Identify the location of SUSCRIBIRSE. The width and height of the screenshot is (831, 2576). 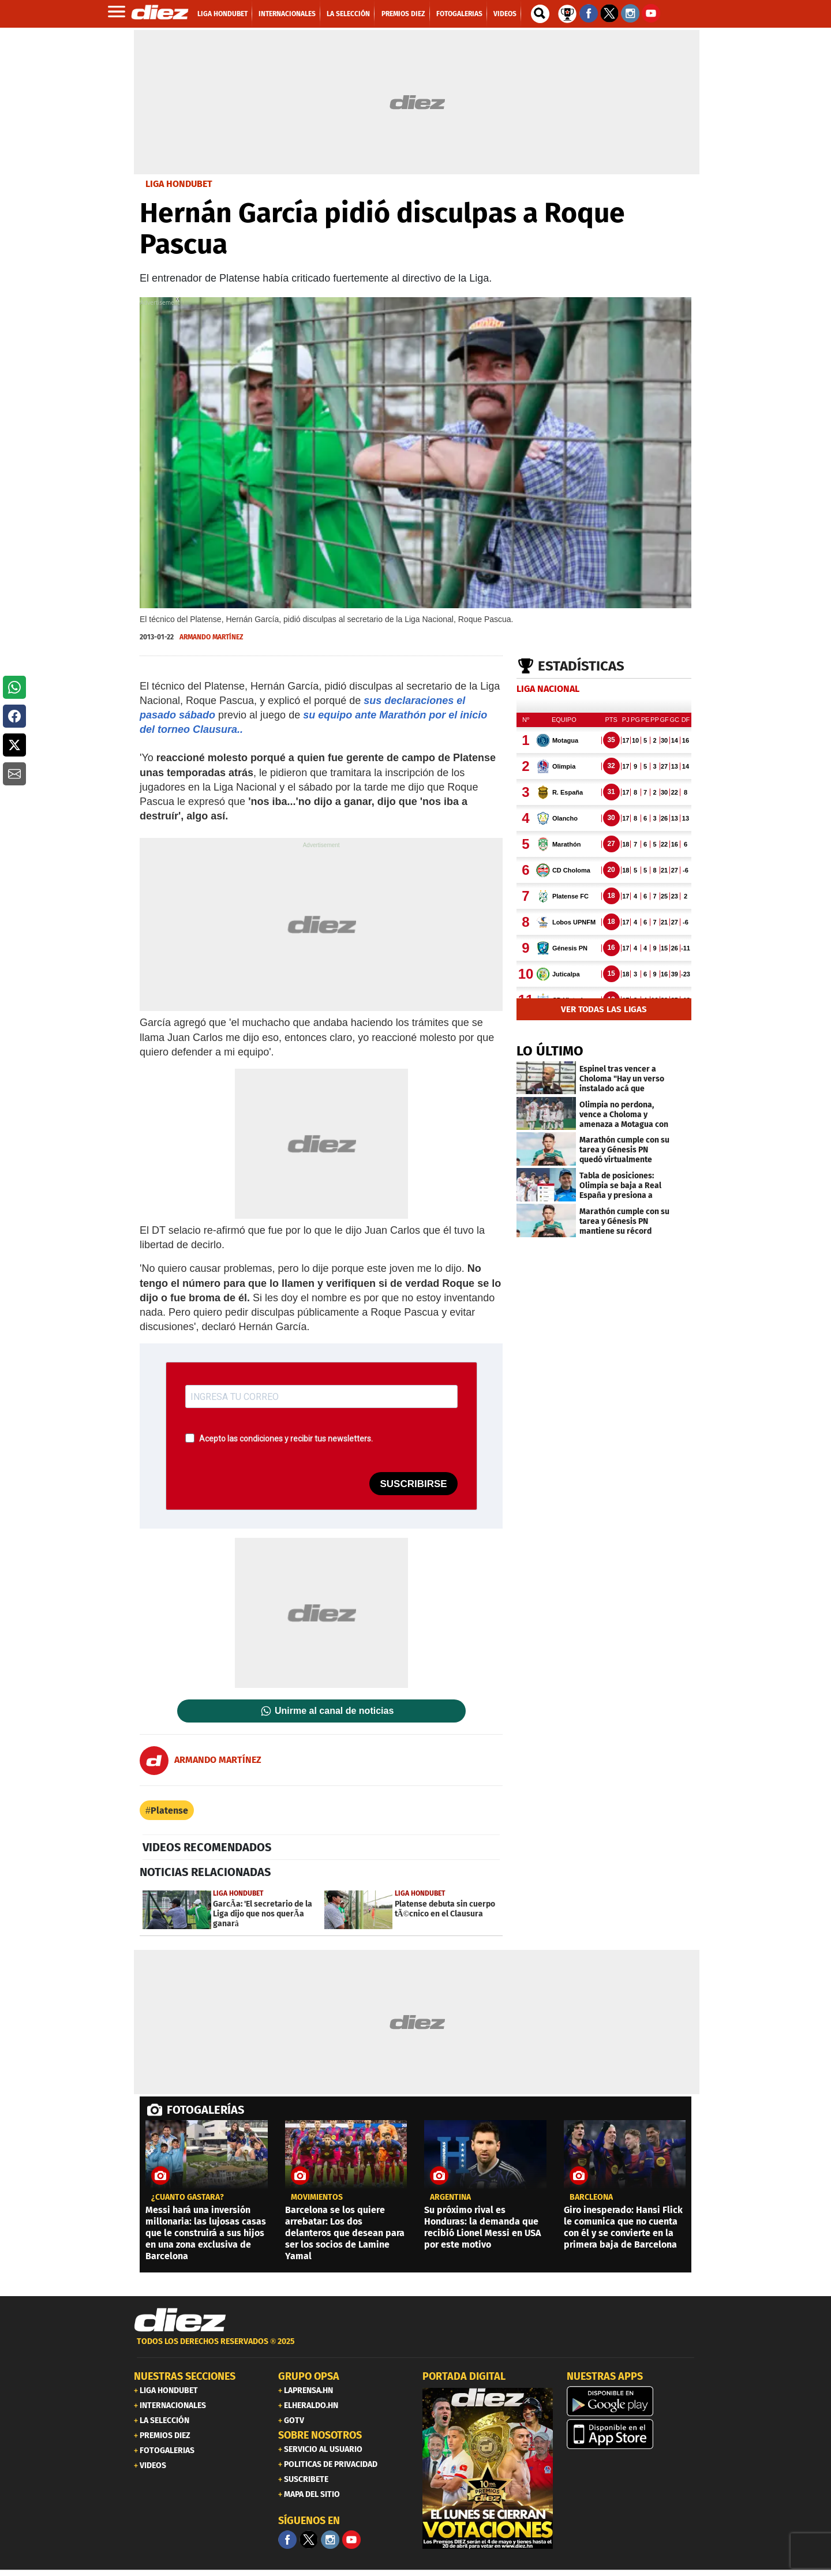
(413, 1483).